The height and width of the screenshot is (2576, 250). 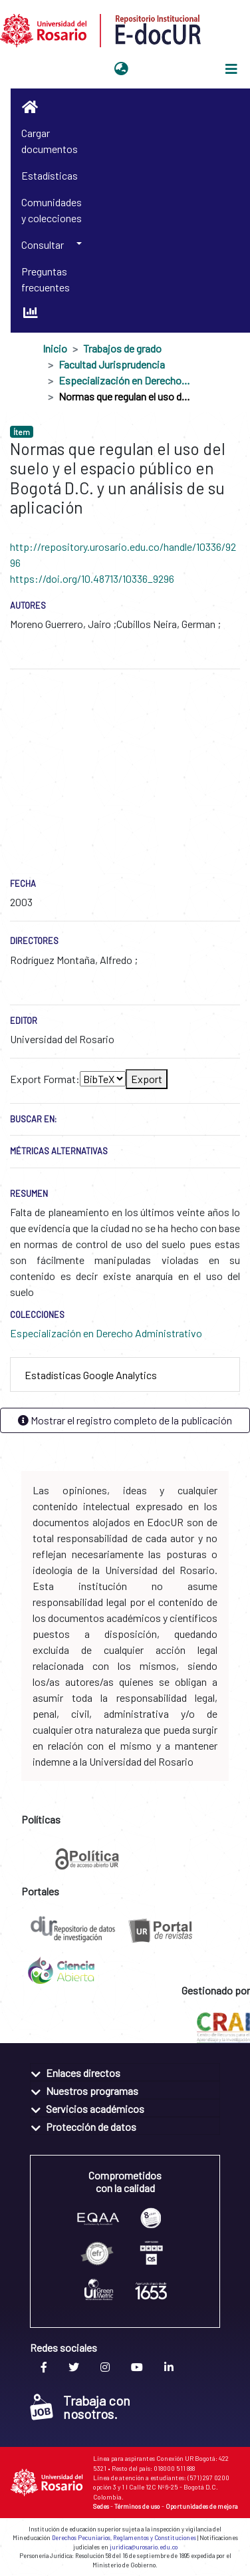 I want to click on Cargar documentos, so click(x=49, y=140).